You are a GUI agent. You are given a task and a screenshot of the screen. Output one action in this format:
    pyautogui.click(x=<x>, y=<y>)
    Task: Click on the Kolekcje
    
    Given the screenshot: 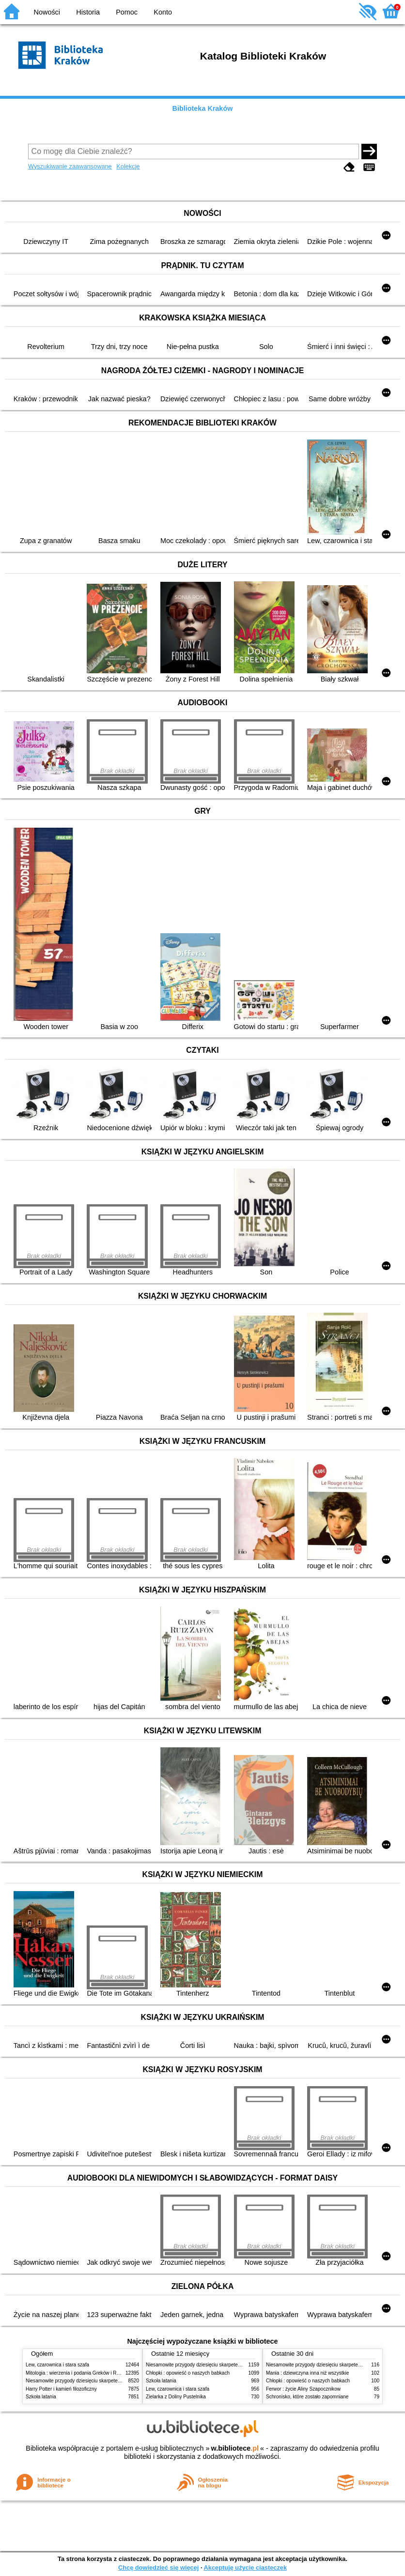 What is the action you would take?
    pyautogui.click(x=128, y=166)
    